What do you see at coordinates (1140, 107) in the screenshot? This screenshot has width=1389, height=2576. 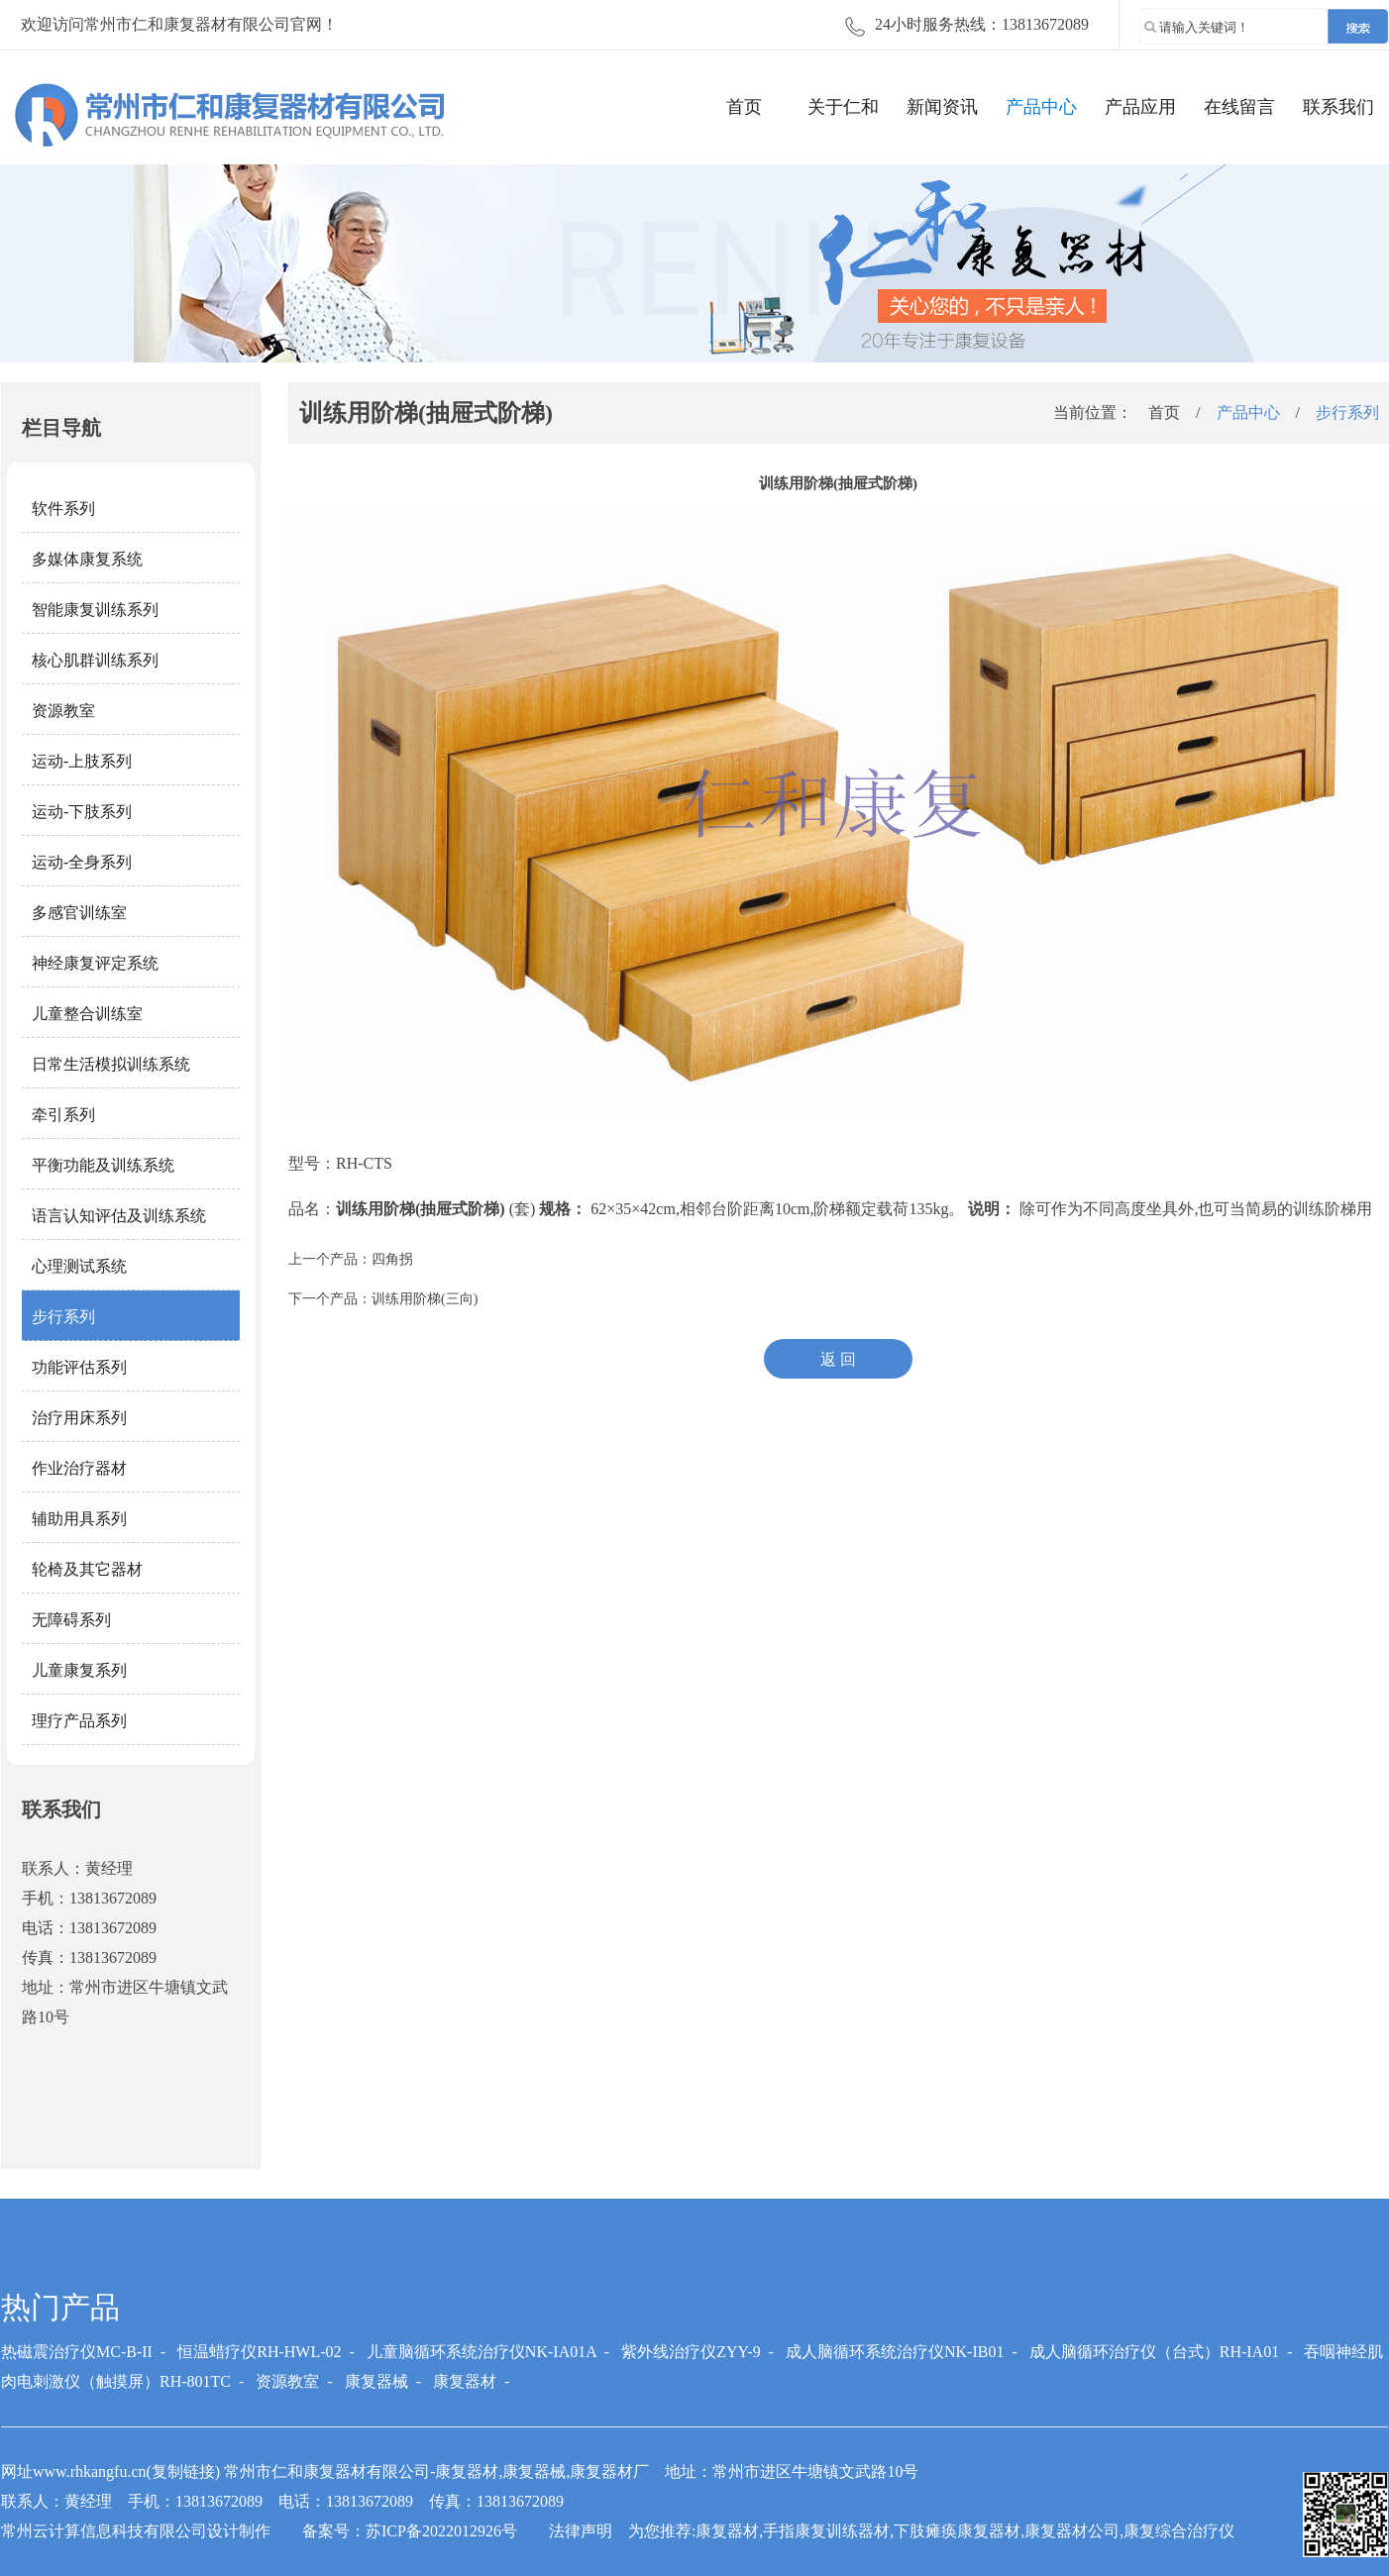 I see `产品应用` at bounding box center [1140, 107].